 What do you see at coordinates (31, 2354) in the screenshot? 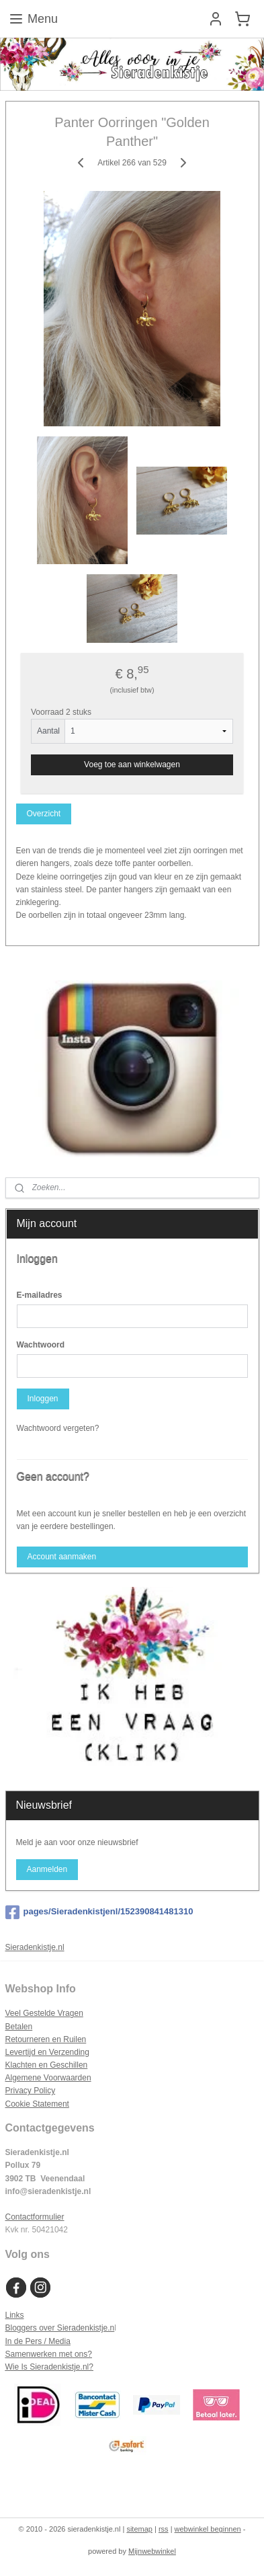
I see `Samenwerken` at bounding box center [31, 2354].